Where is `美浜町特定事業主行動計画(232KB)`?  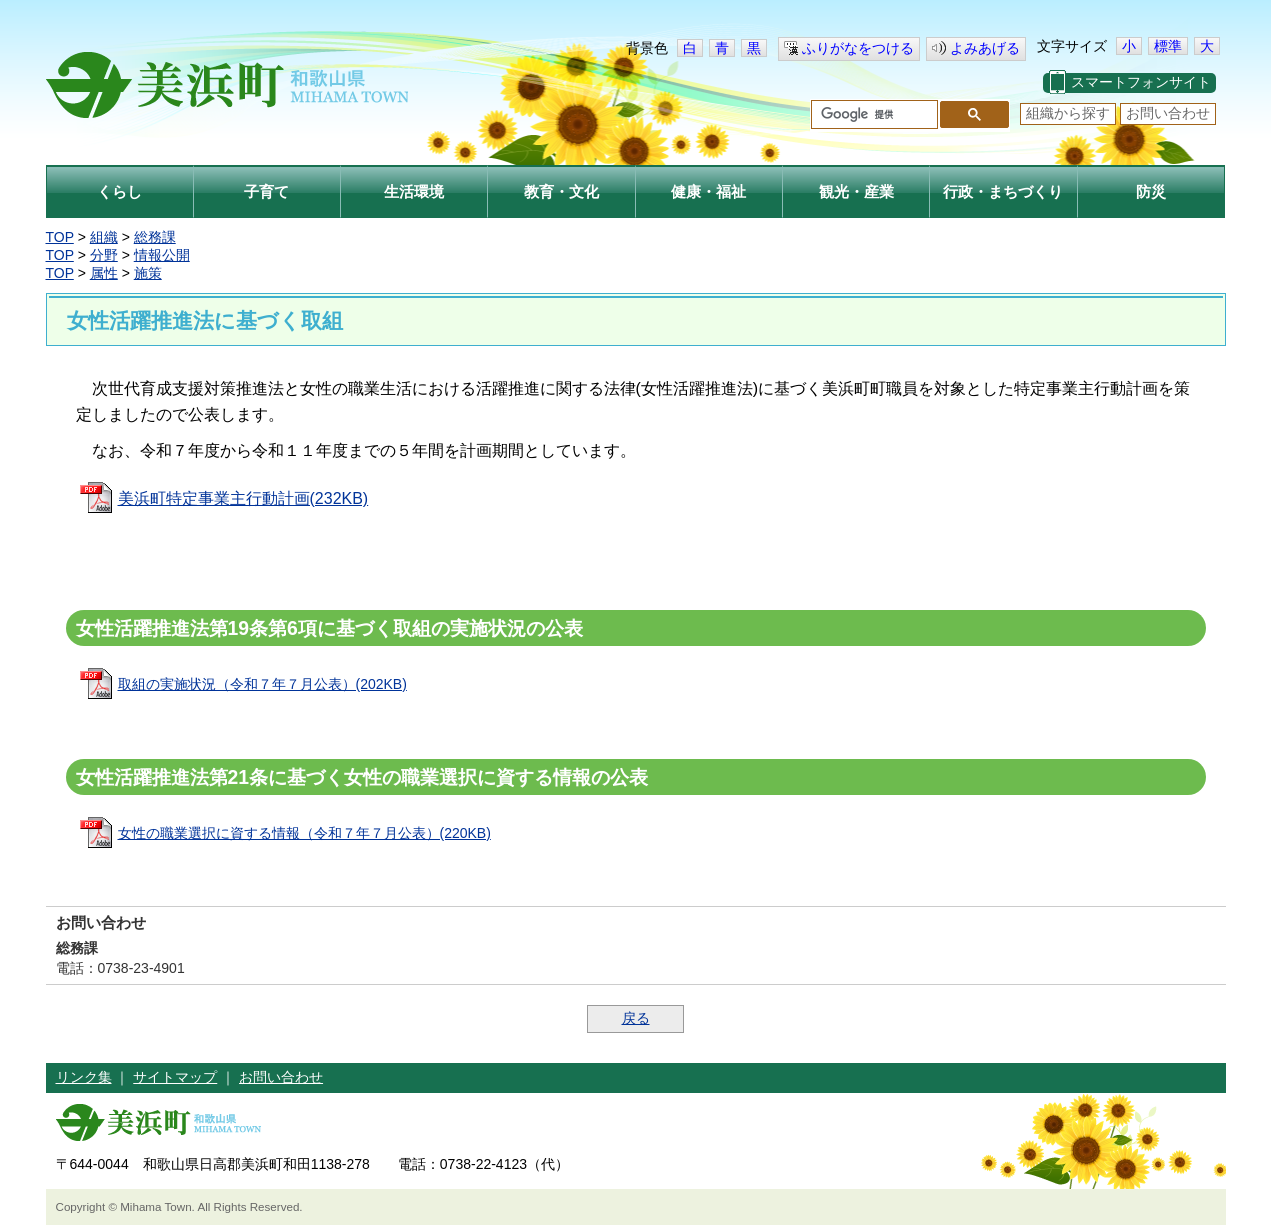
美浜町特定事業主行動計画(232KB) is located at coordinates (243, 498).